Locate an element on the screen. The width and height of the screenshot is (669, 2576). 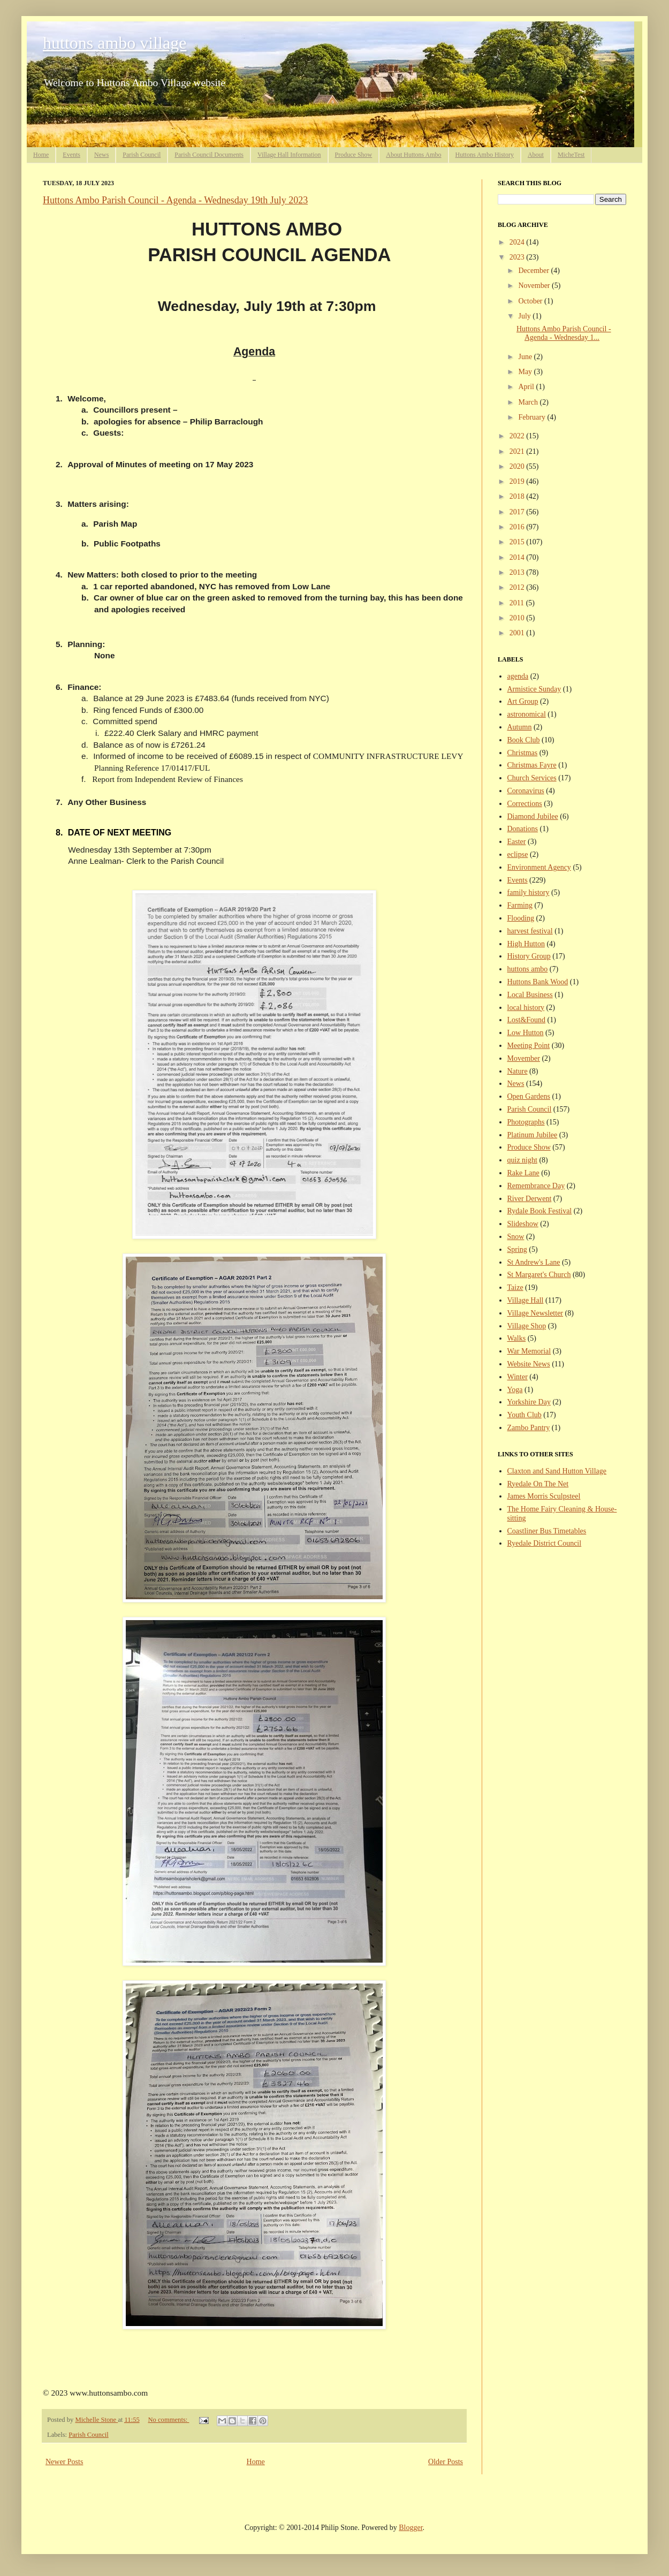
Yorkshire Day is located at coordinates (529, 1402).